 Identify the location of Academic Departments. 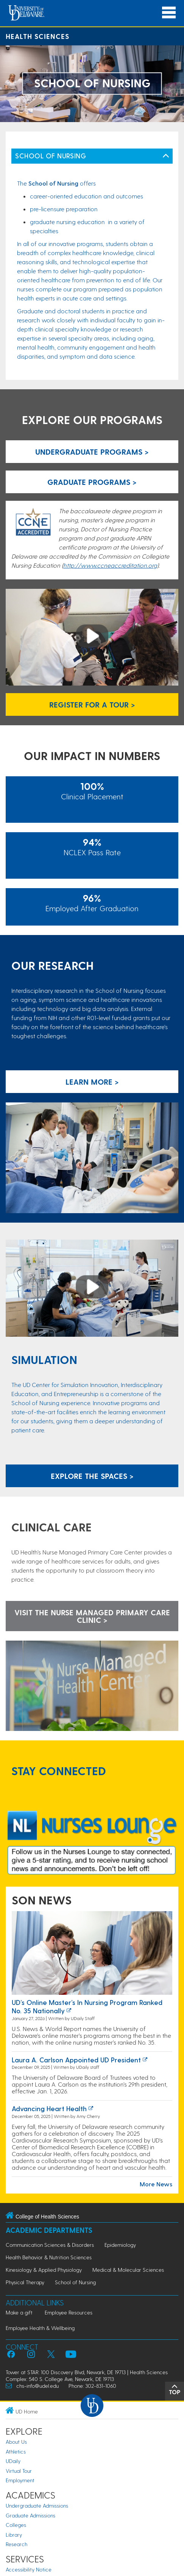
(49, 2230).